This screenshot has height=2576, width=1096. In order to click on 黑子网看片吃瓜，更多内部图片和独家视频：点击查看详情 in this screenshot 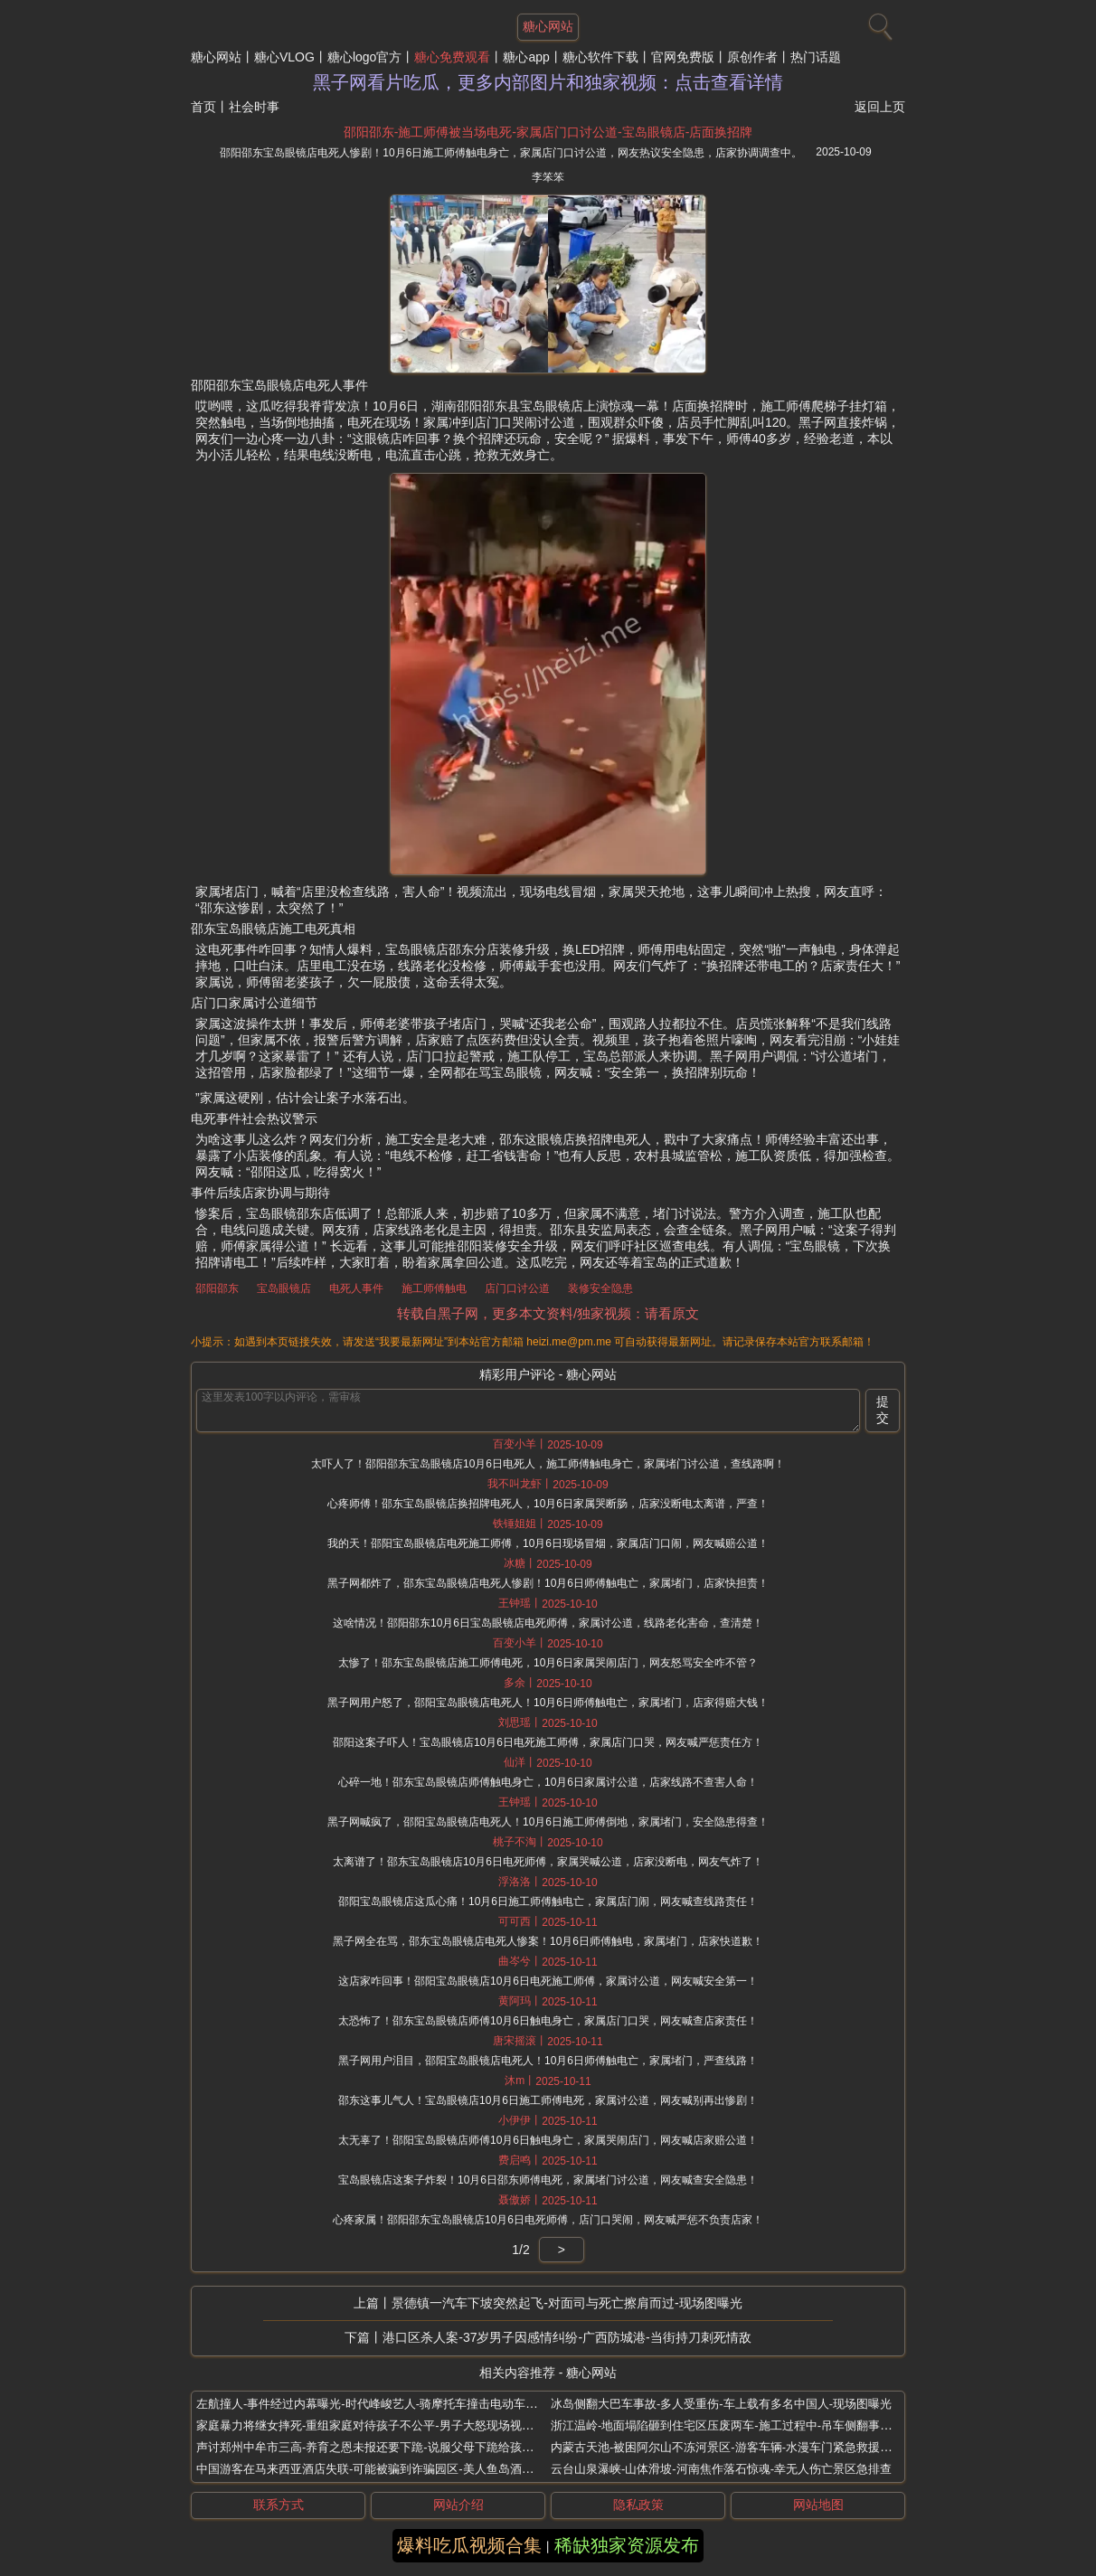, I will do `click(548, 82)`.